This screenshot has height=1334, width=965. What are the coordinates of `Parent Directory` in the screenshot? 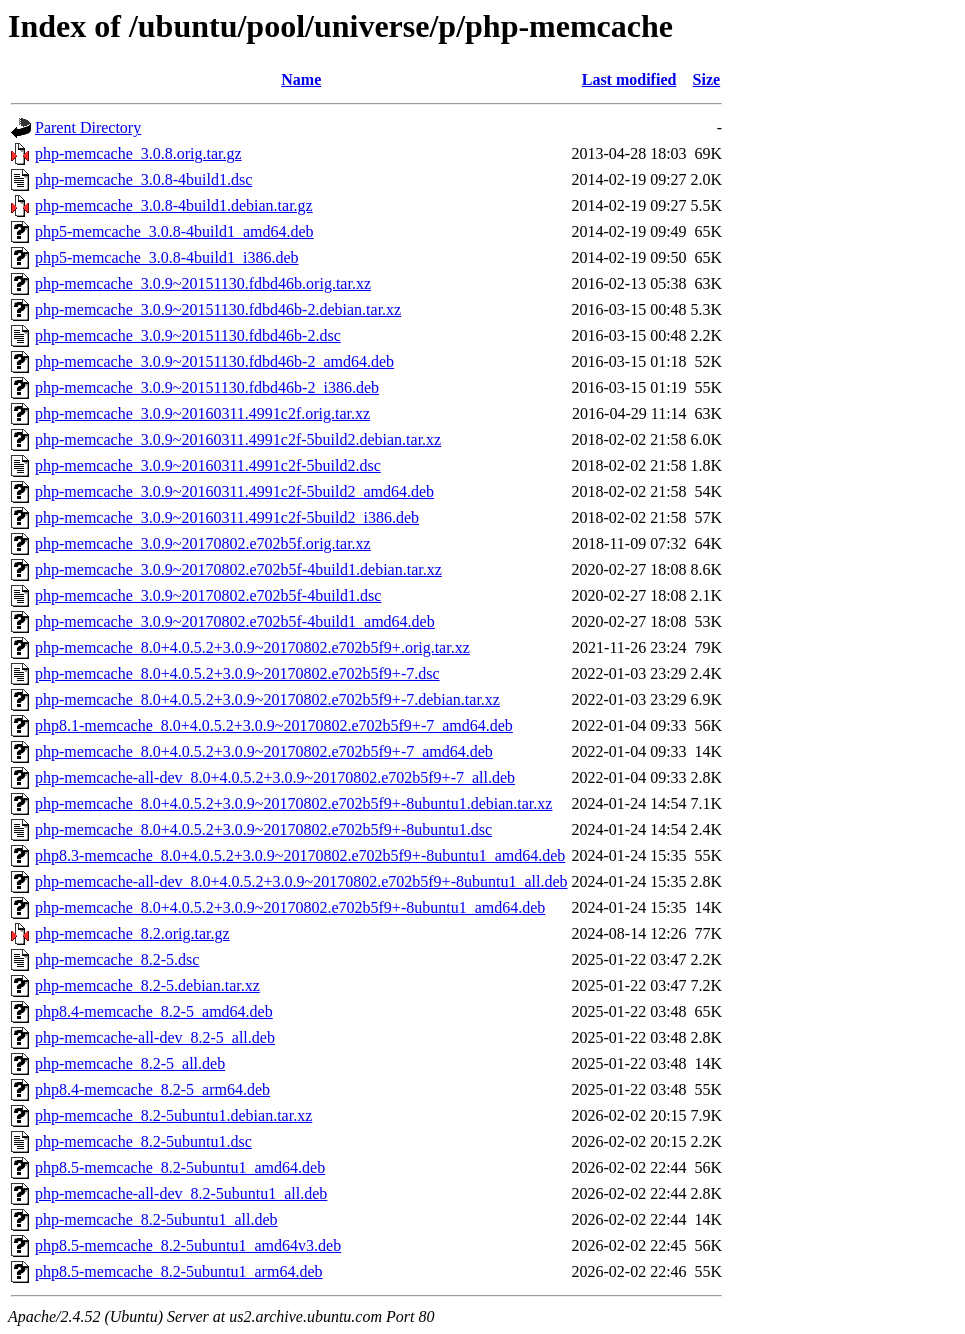 It's located at (88, 127).